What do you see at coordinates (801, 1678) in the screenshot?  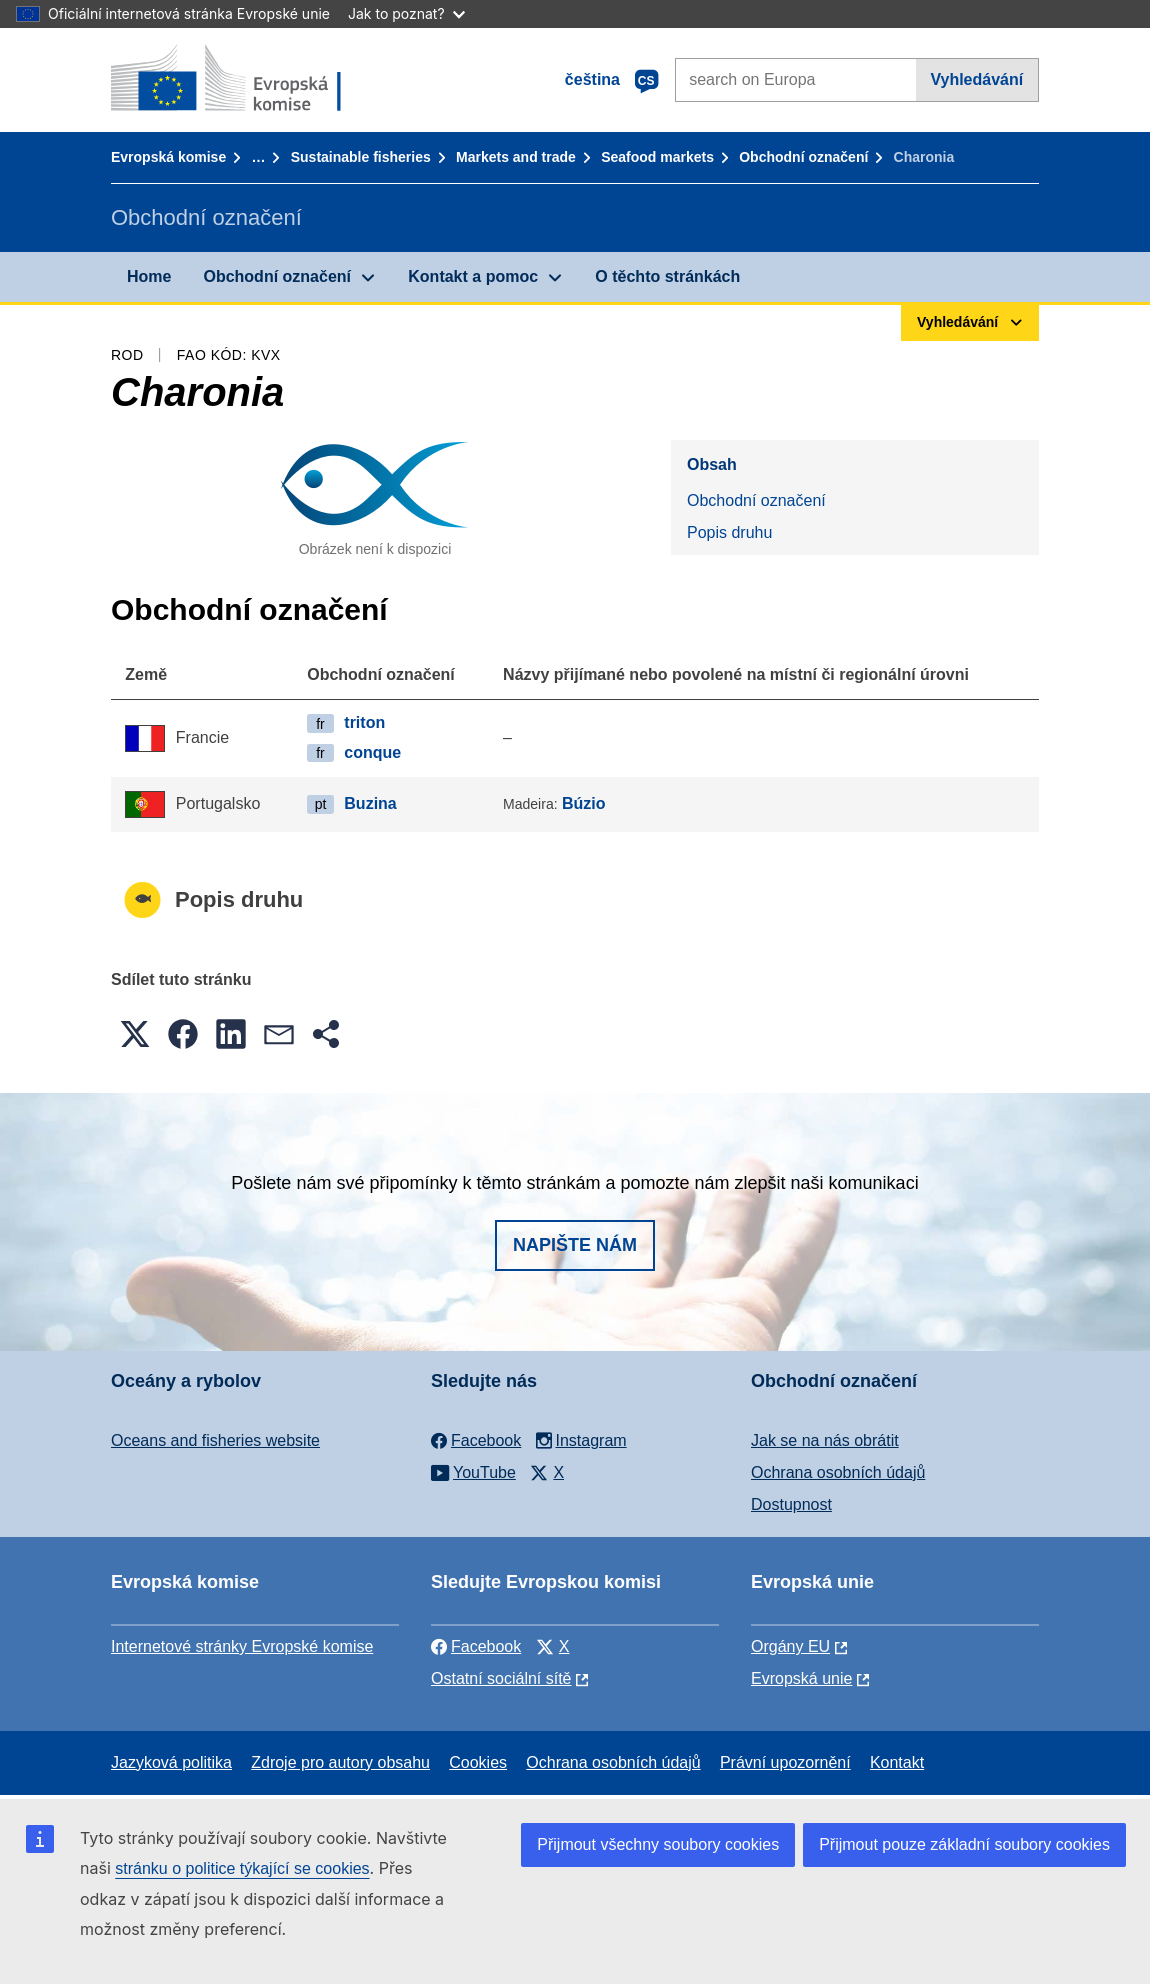 I see `Evropská unie` at bounding box center [801, 1678].